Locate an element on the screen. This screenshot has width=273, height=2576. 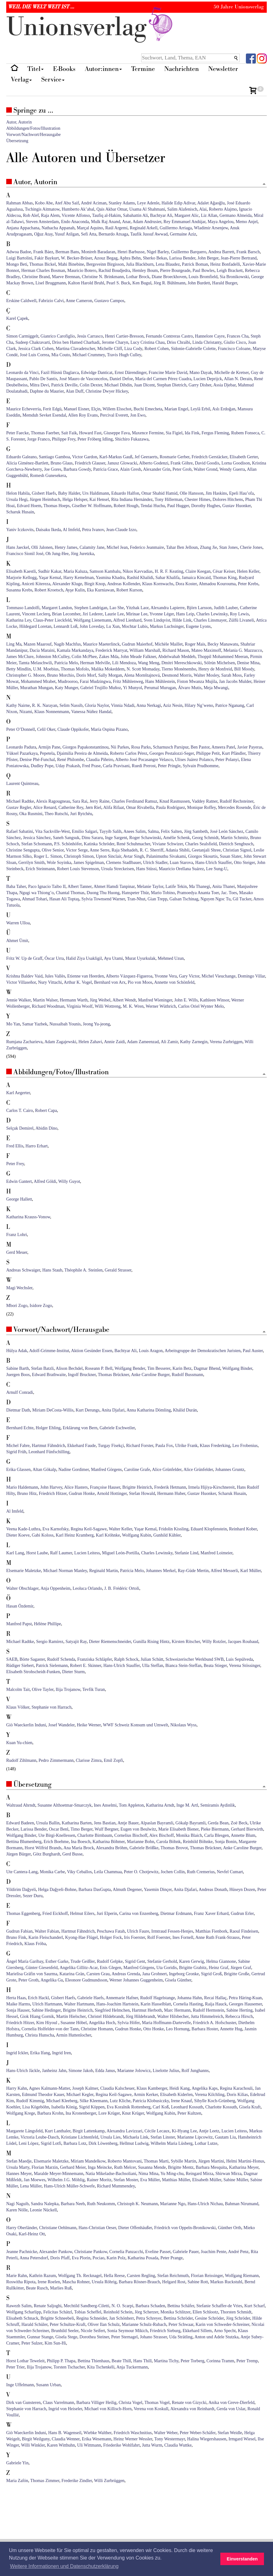
John Meade Falkner is located at coordinates (138, 656).